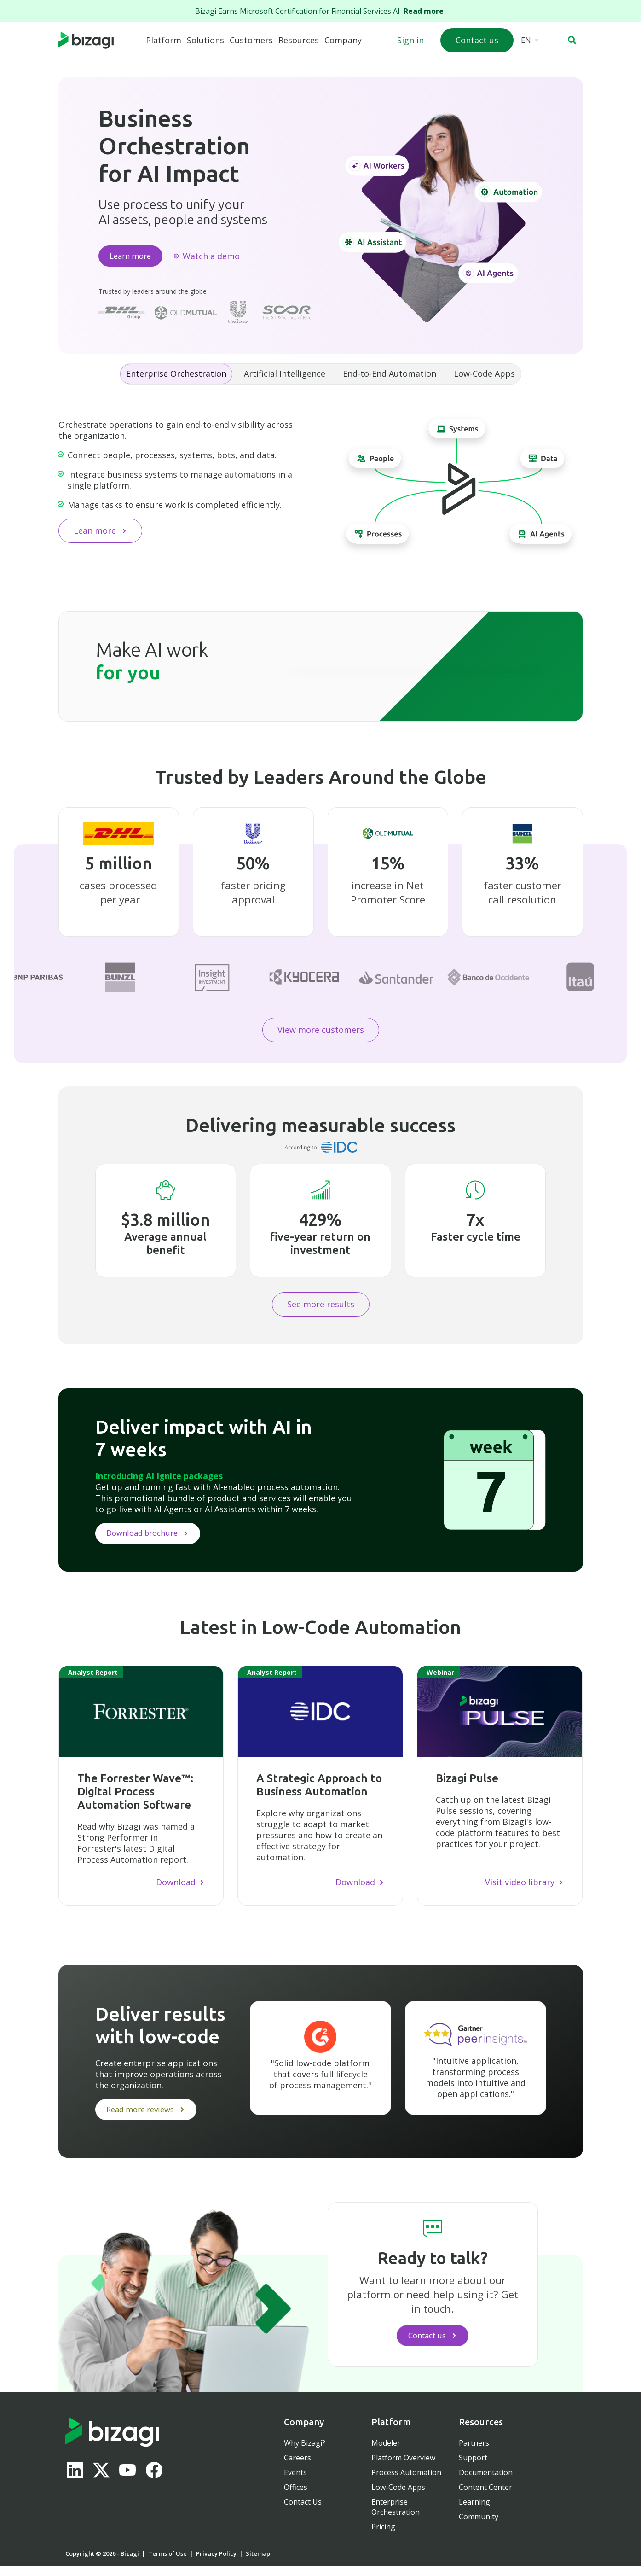 The width and height of the screenshot is (641, 2576). I want to click on End-to-End Automation [tab], so click(389, 377).